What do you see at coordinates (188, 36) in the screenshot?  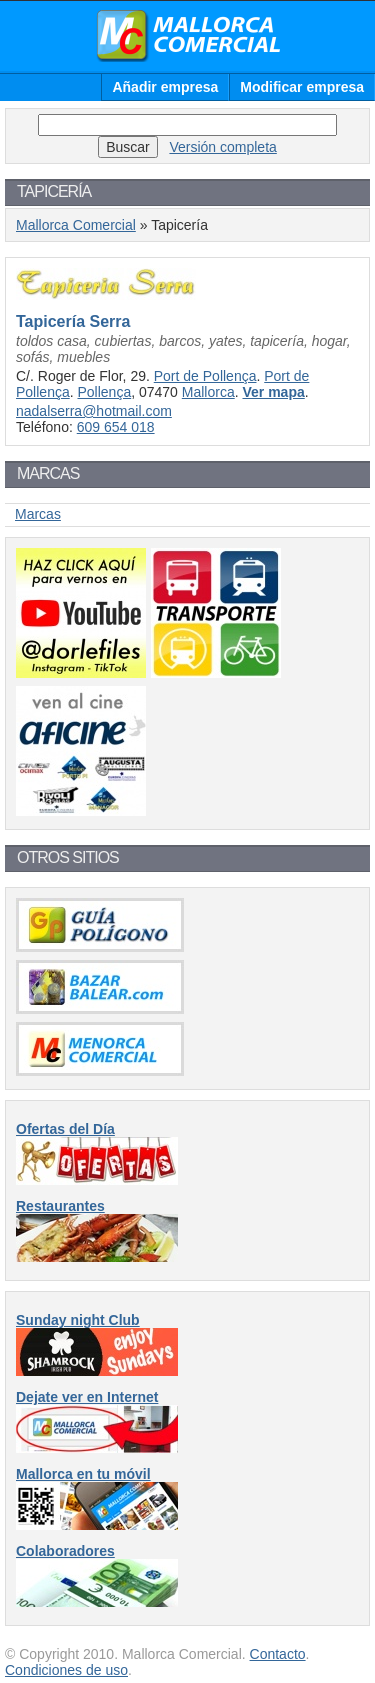 I see `Mallorca Comercial` at bounding box center [188, 36].